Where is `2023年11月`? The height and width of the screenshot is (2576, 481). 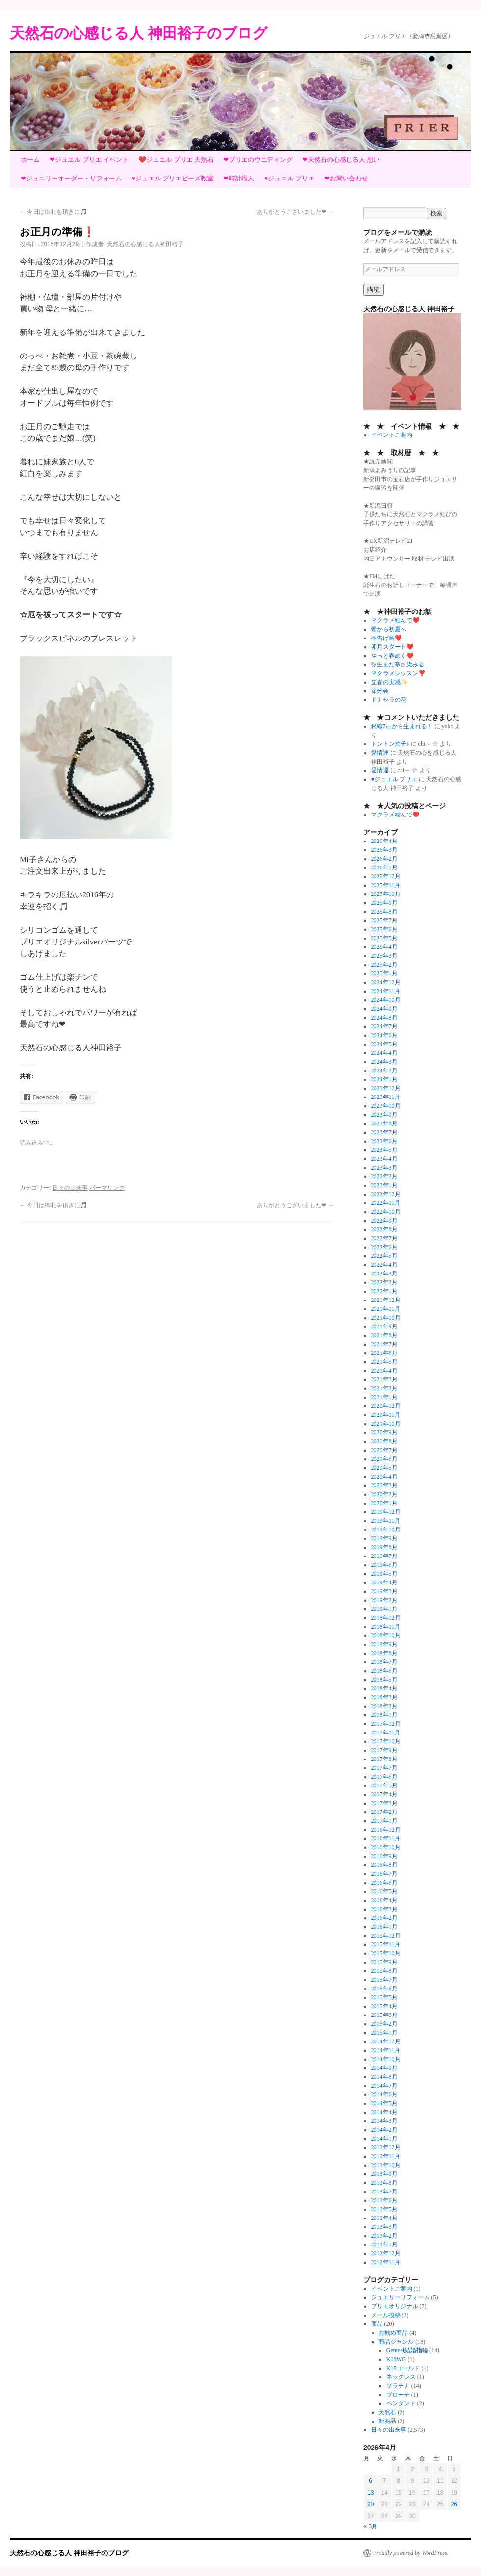
2023年11月 is located at coordinates (386, 1097).